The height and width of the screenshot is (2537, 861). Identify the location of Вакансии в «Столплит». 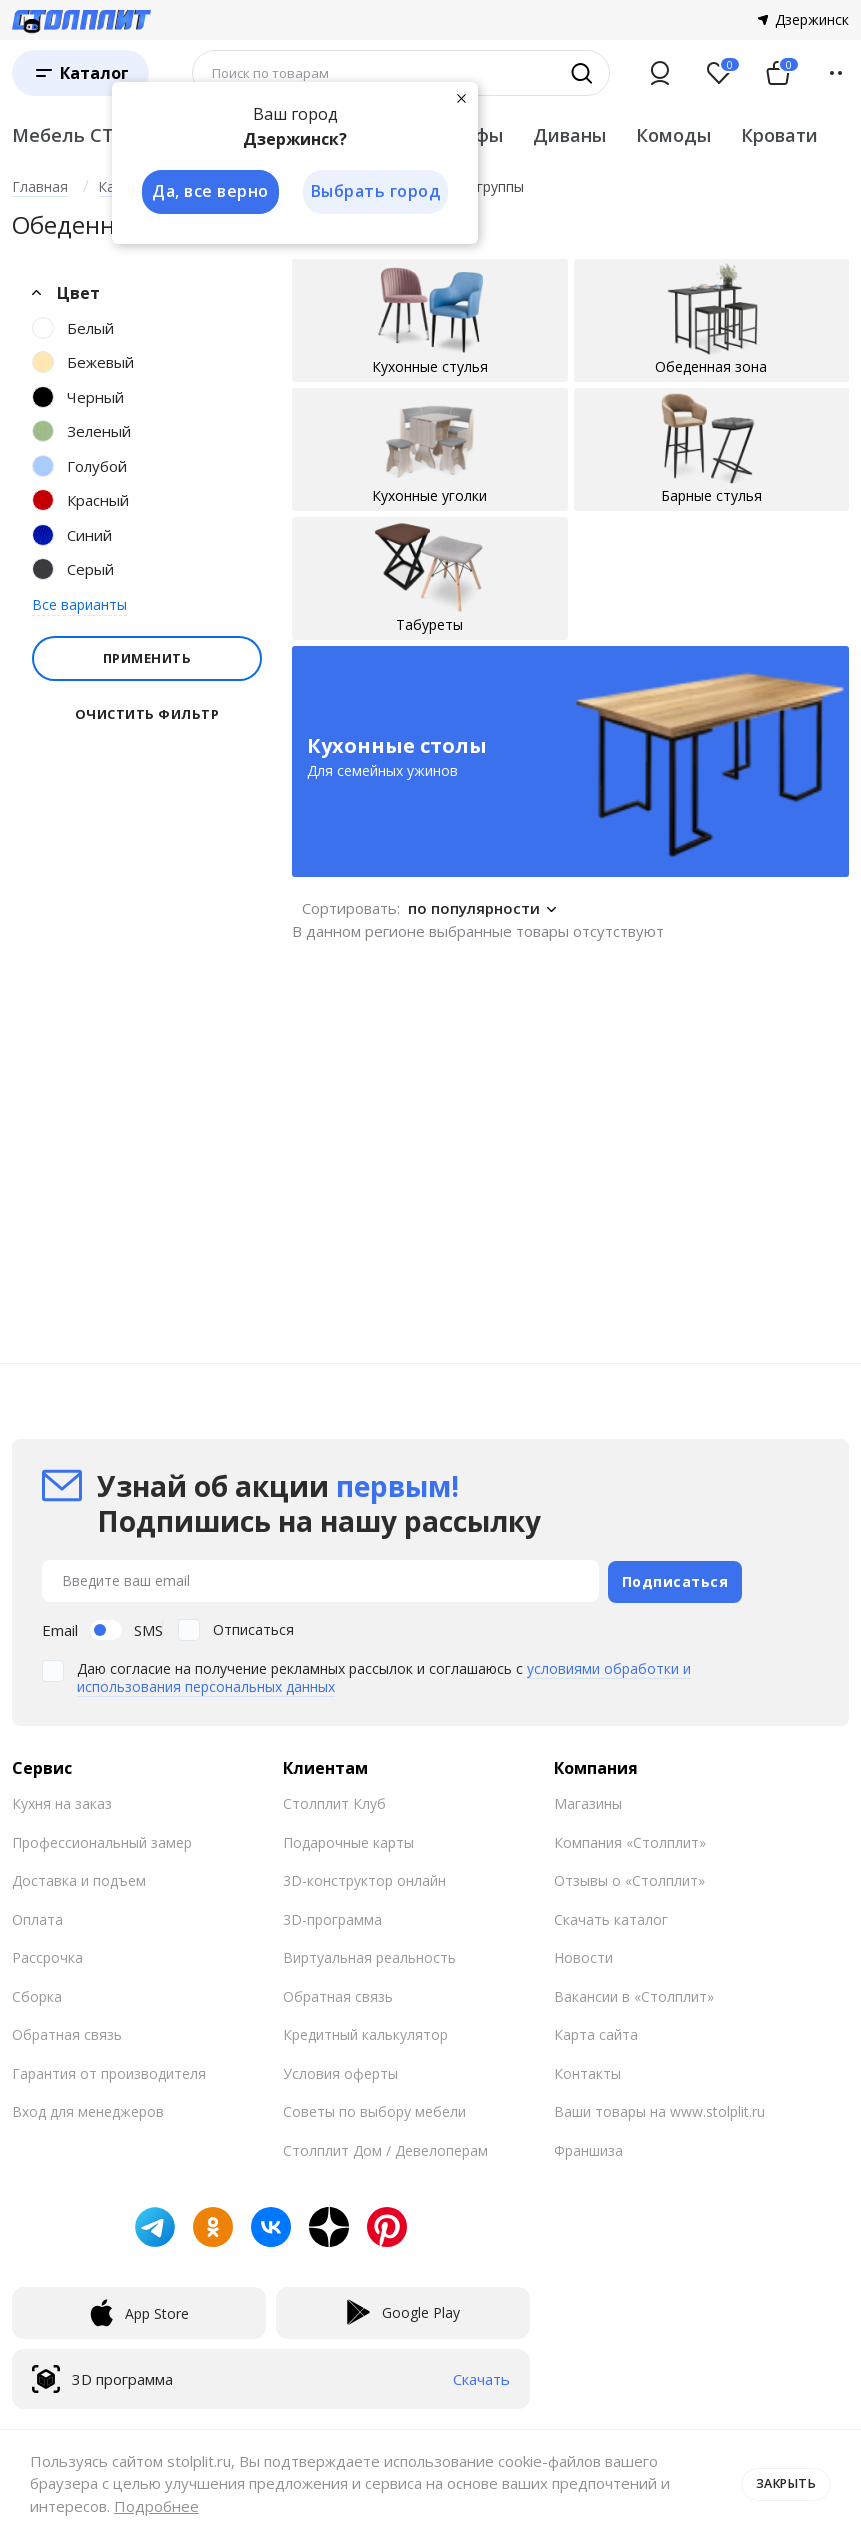
(634, 1993).